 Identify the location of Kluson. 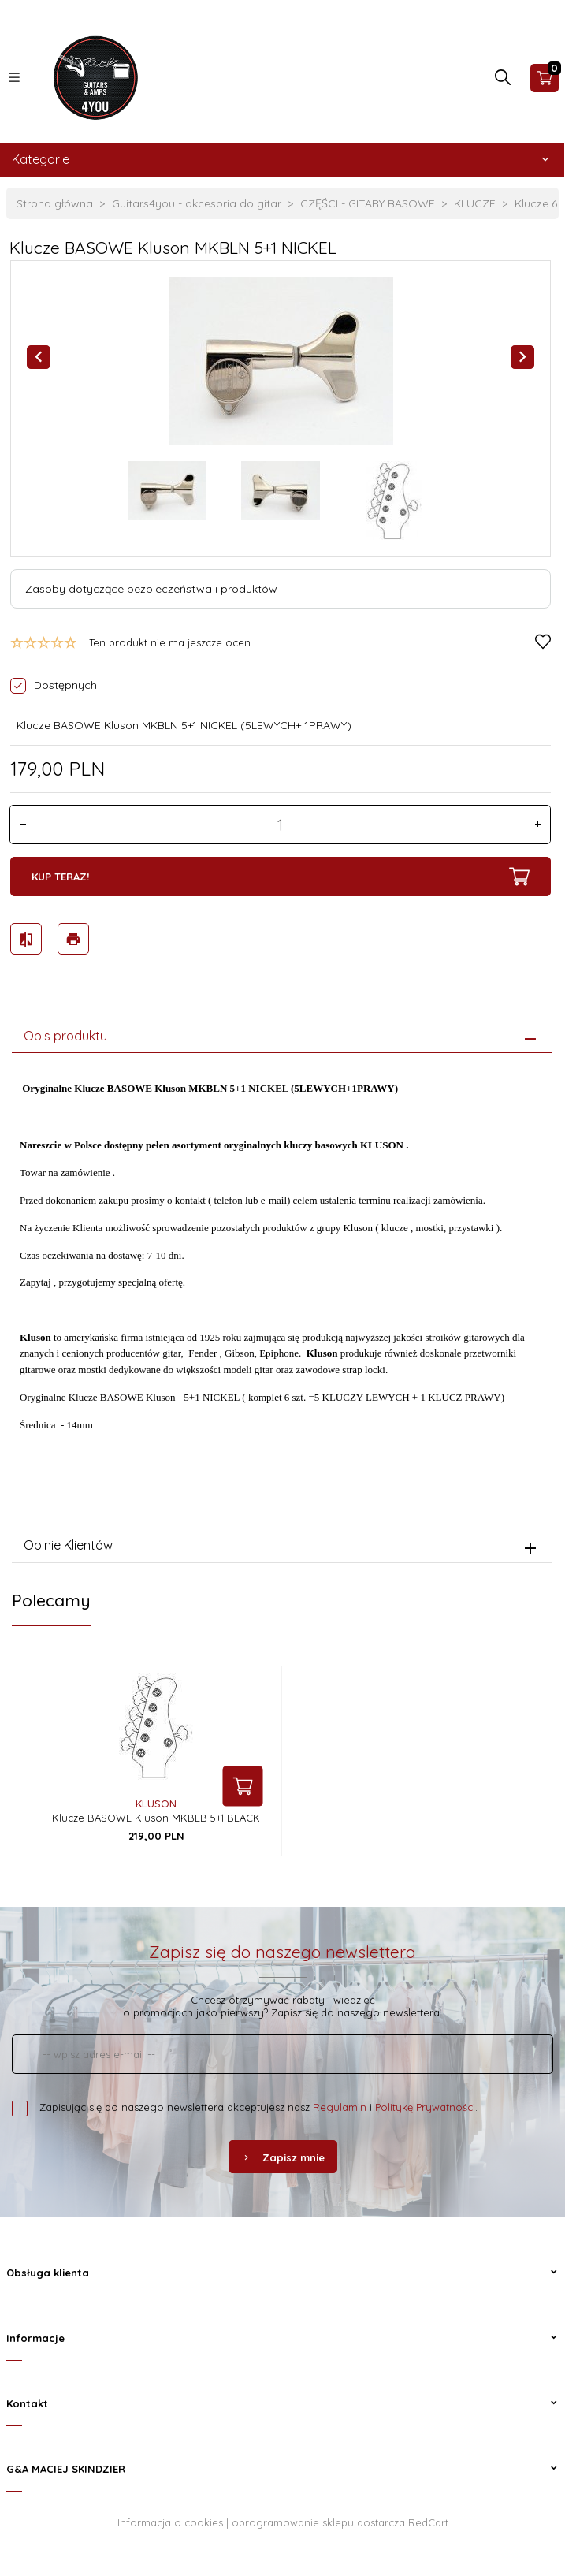
(156, 1801).